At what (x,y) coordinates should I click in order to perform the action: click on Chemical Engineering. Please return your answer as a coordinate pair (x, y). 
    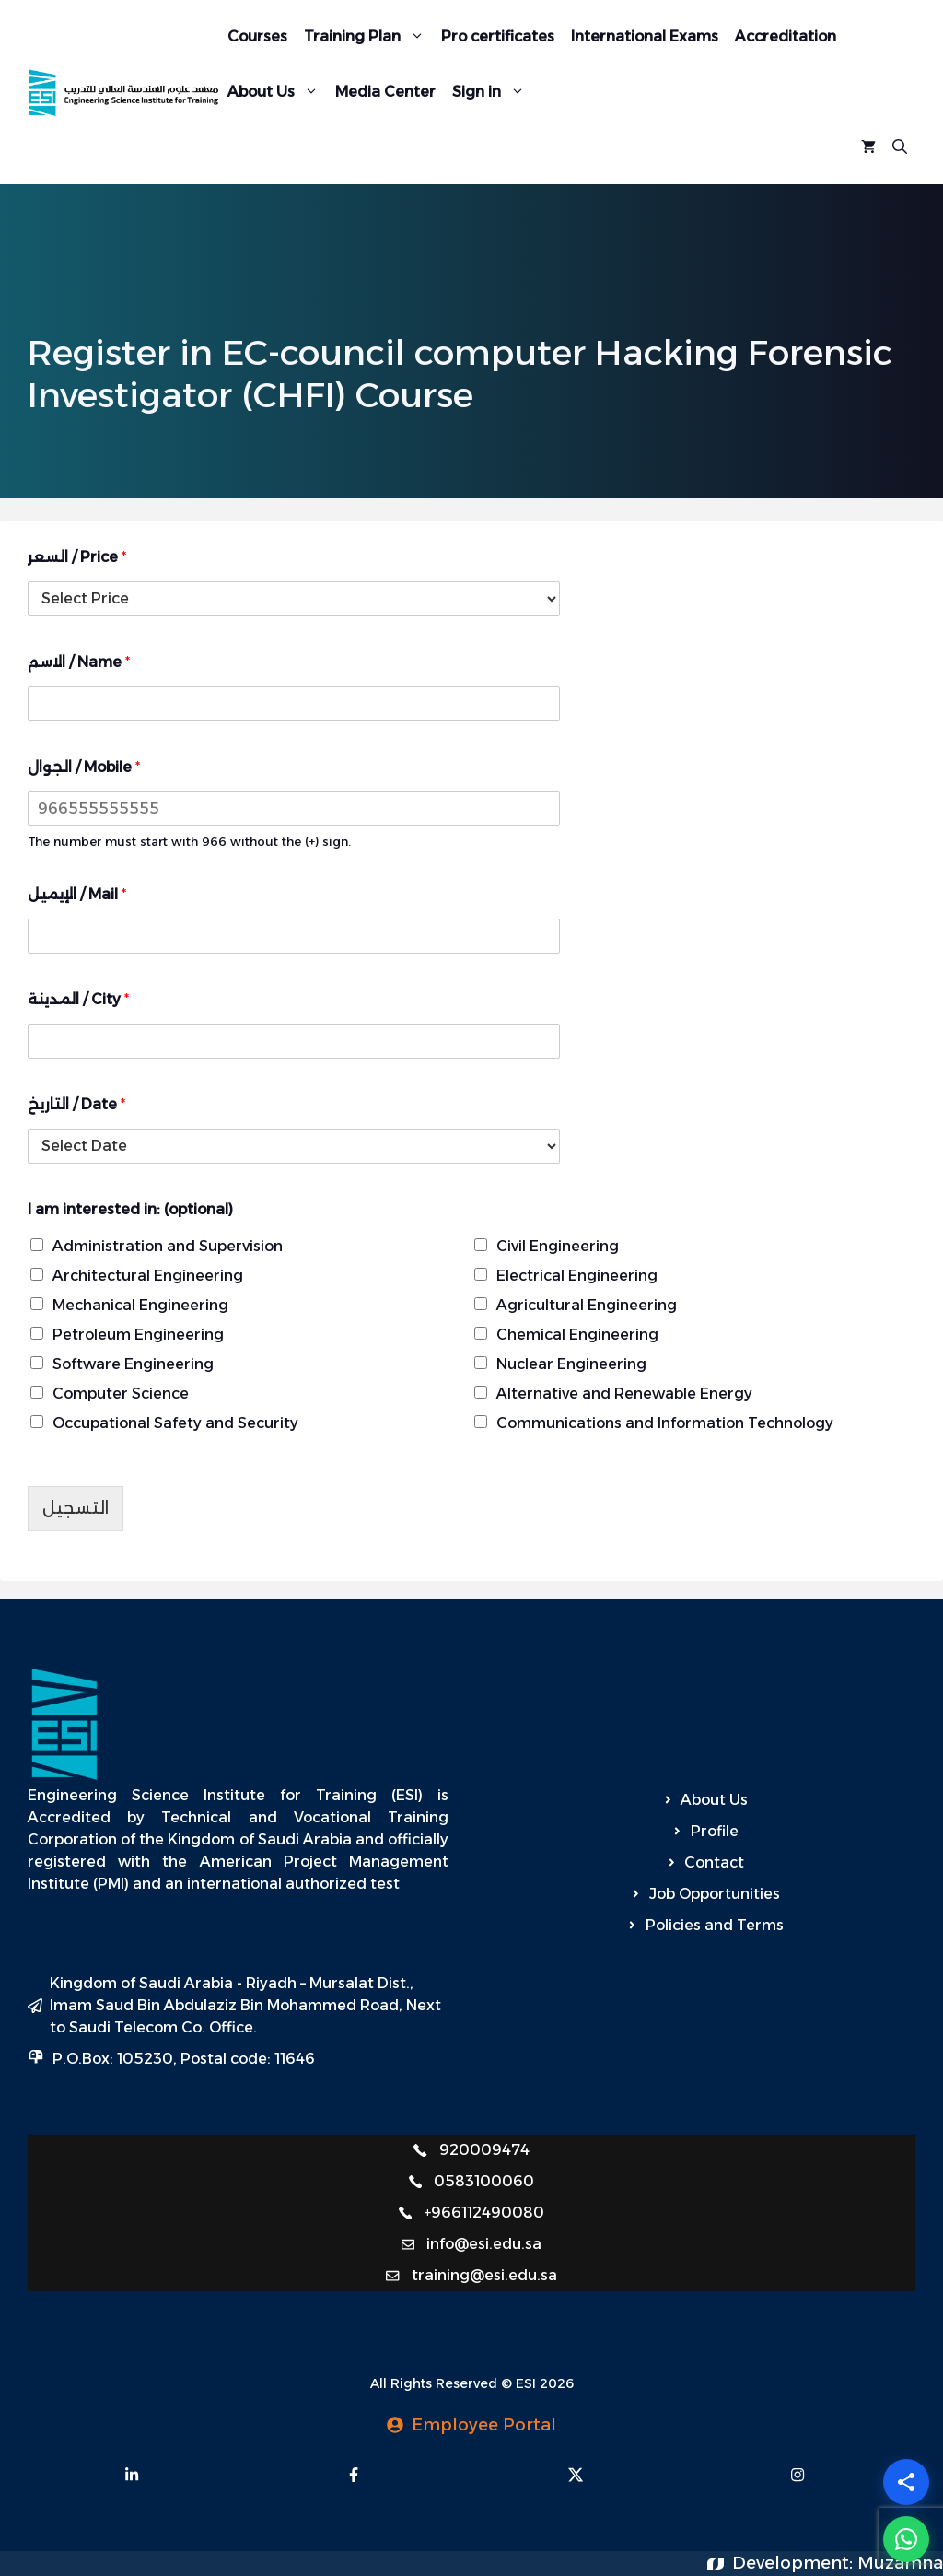
    Looking at the image, I should click on (577, 1334).